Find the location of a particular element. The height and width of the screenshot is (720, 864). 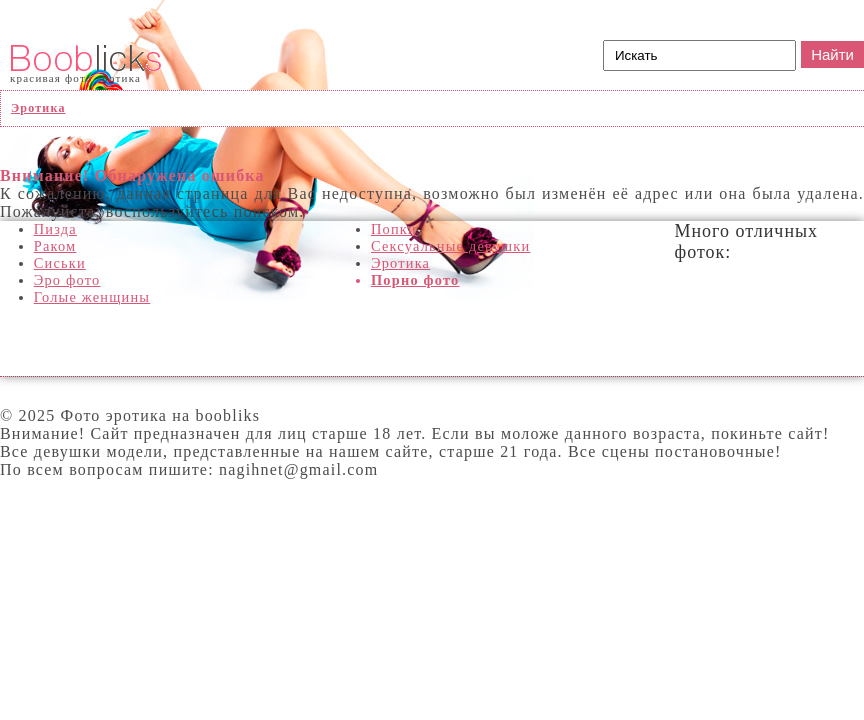

Эро фото is located at coordinates (67, 280).